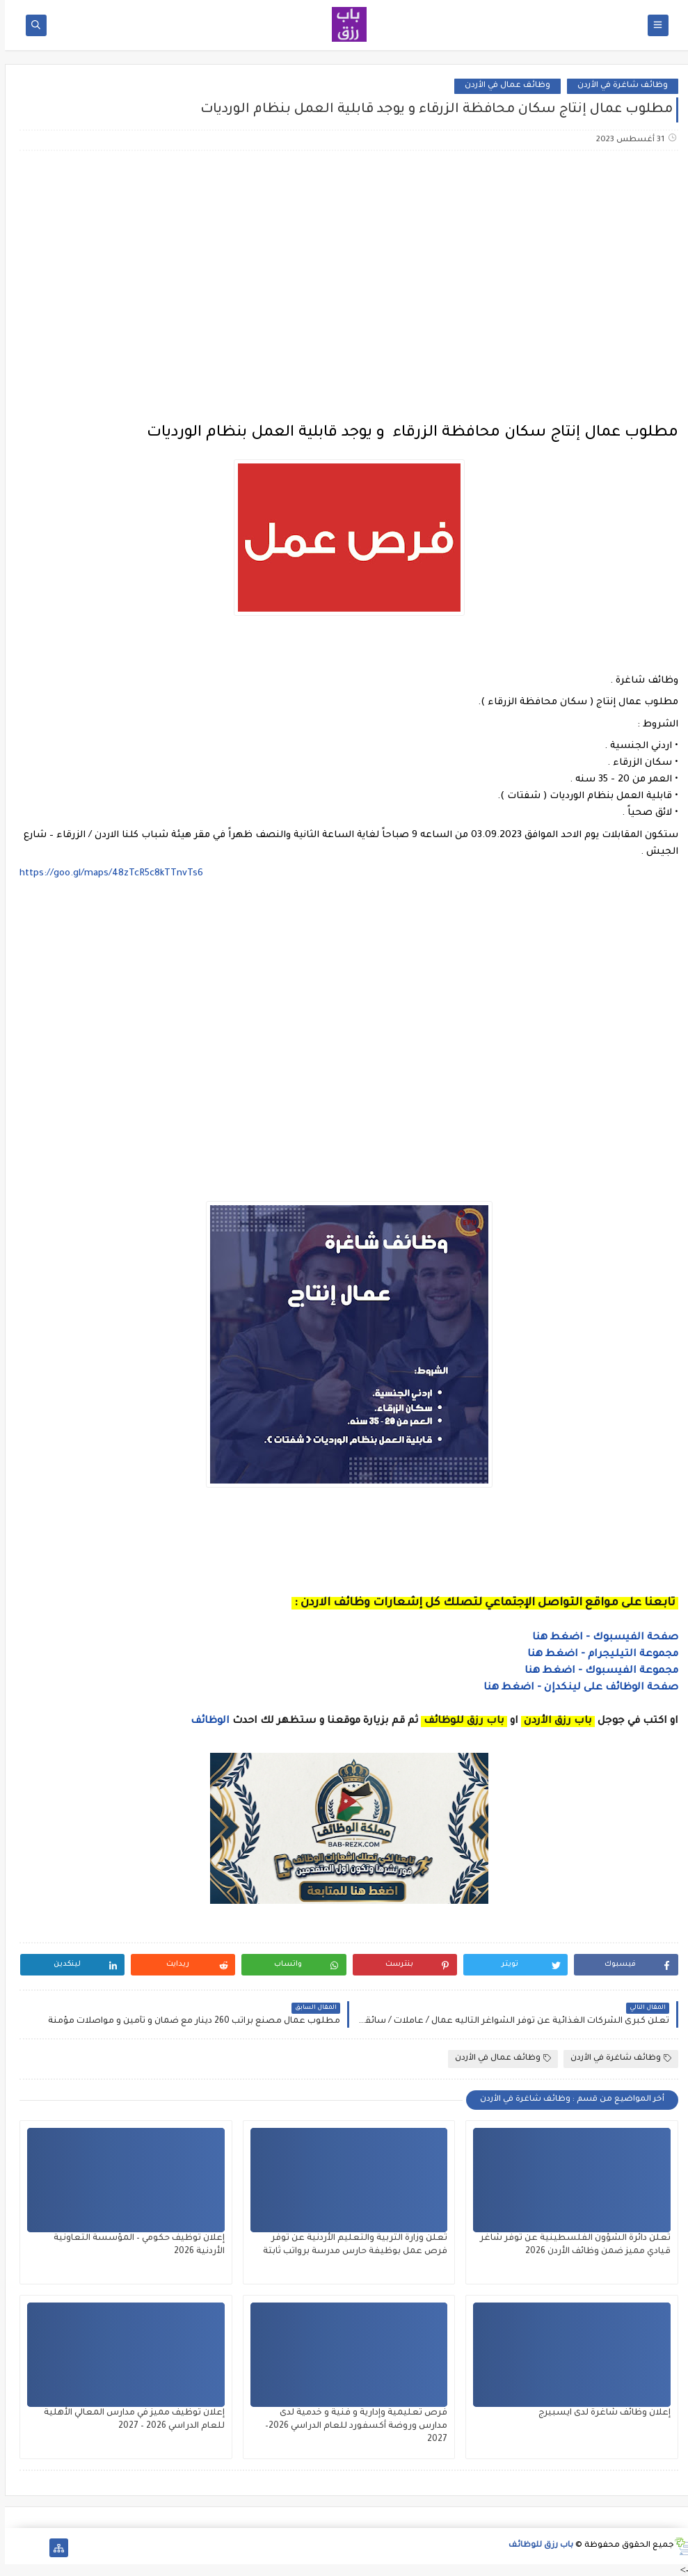 This screenshot has width=688, height=2576. Describe the element at coordinates (600, 2413) in the screenshot. I see `إعلان وظائف شاغرة لدى ايسبيرج` at that location.